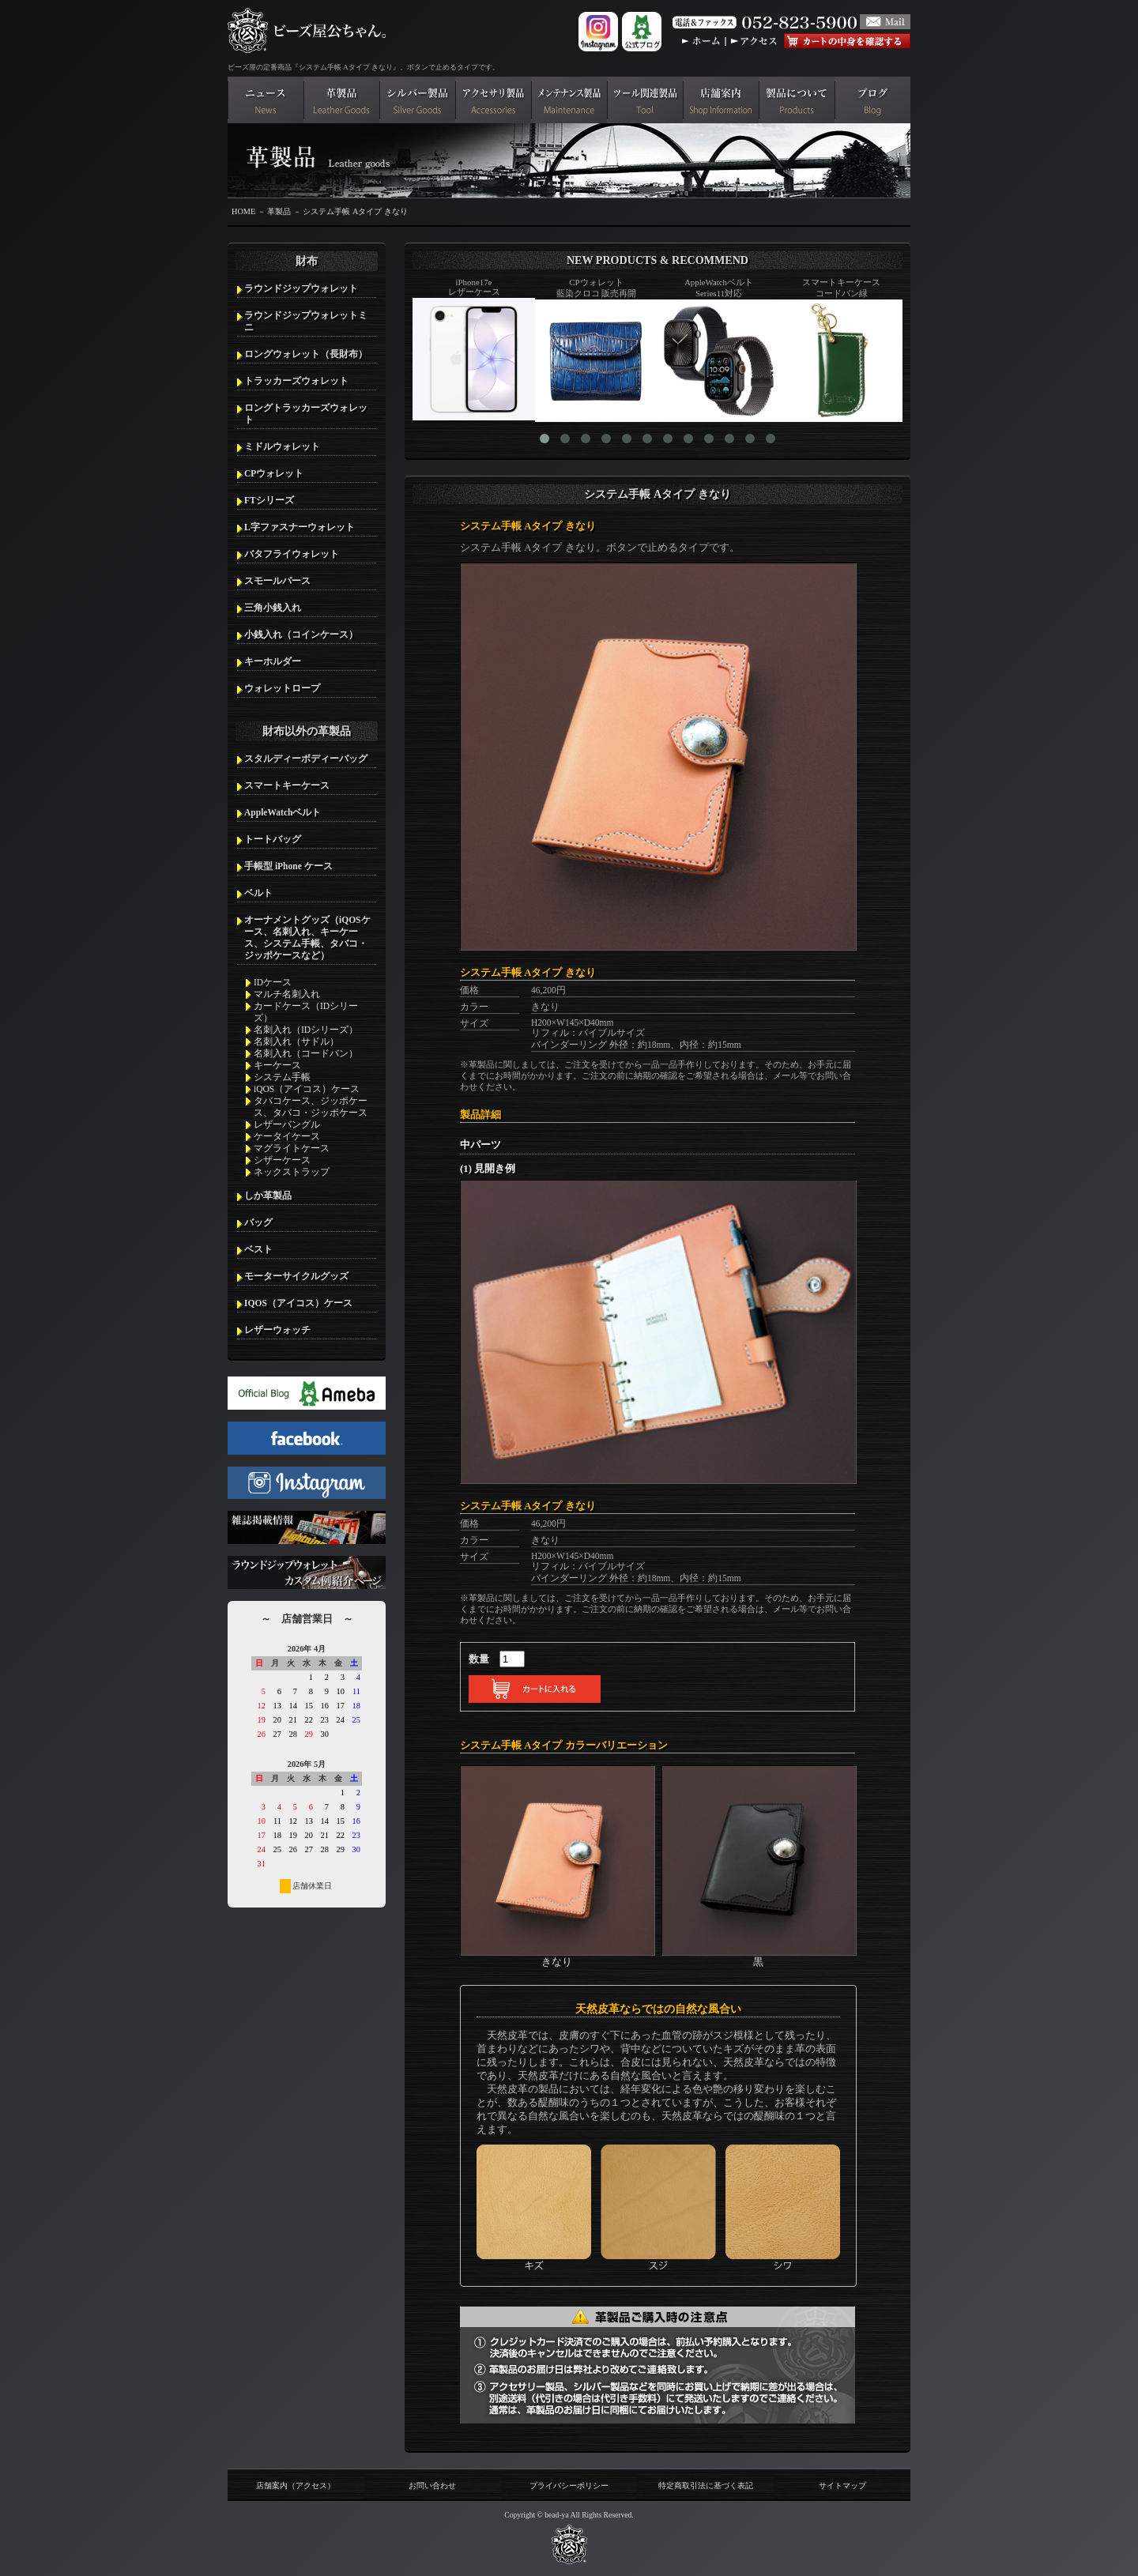  What do you see at coordinates (273, 473) in the screenshot?
I see `CPウォレット` at bounding box center [273, 473].